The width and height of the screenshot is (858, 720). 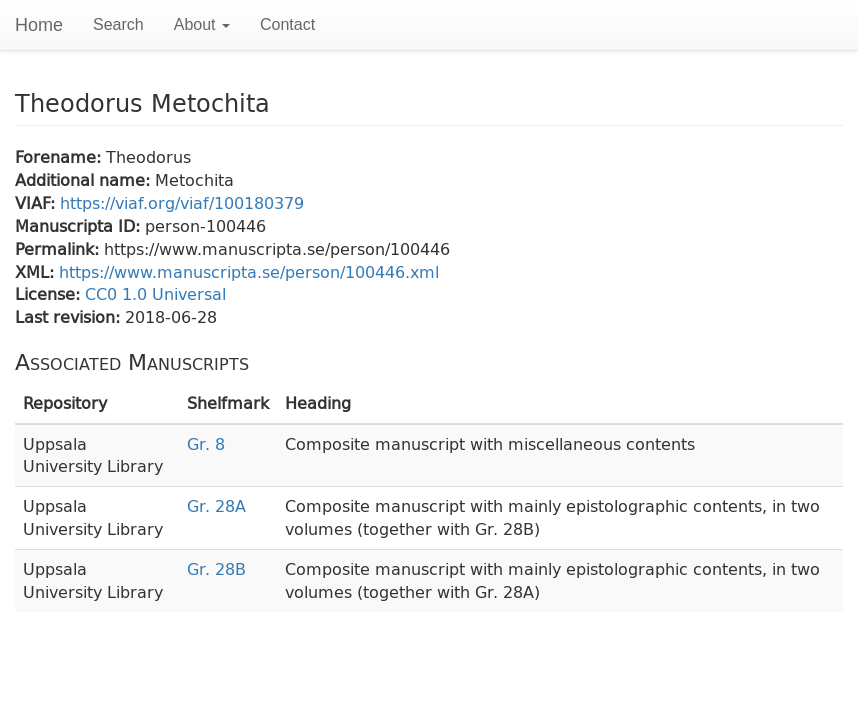 What do you see at coordinates (37, 202) in the screenshot?
I see `VIAF:` at bounding box center [37, 202].